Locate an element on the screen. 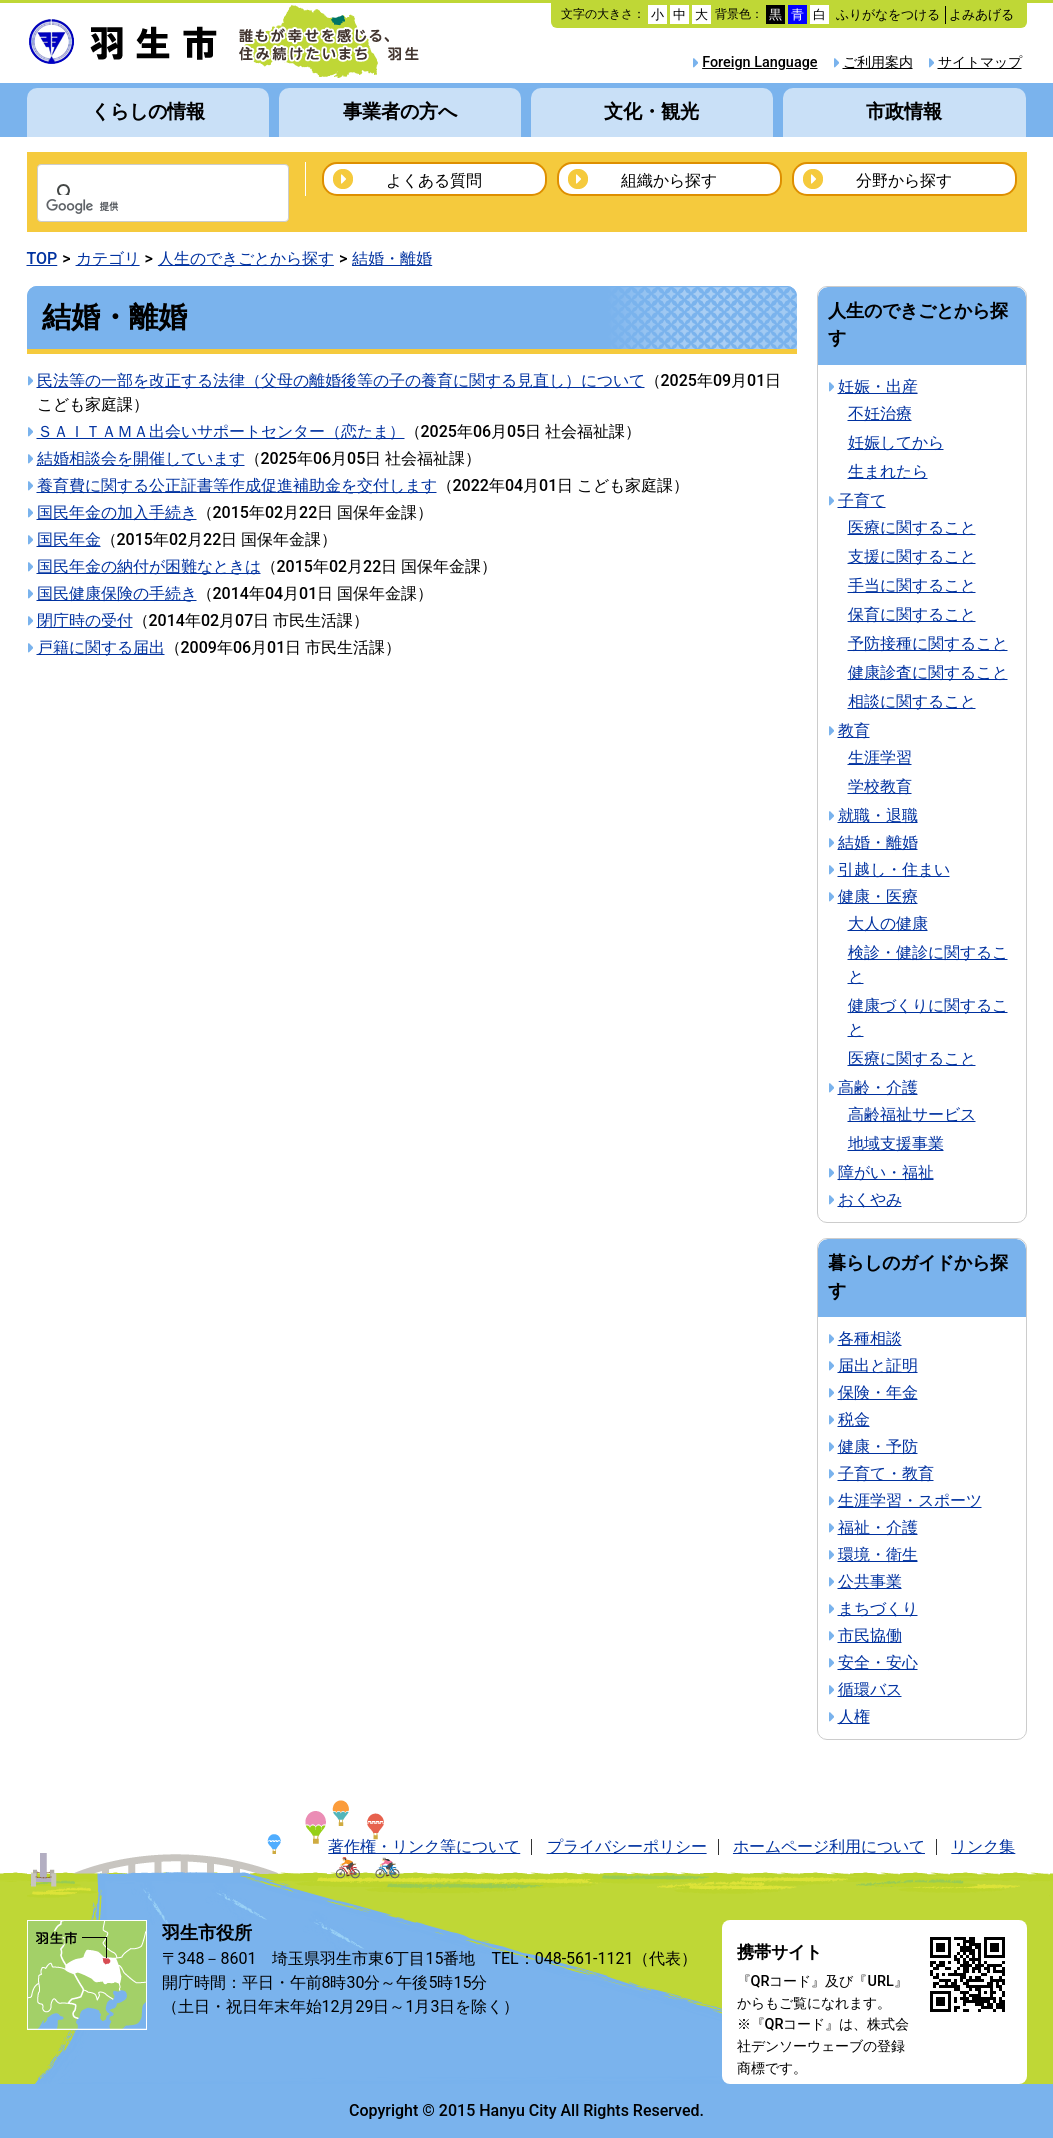  民法等の一部を改正する法律（父母の離婚後等の子の養育に関する見直し）について is located at coordinates (341, 380).